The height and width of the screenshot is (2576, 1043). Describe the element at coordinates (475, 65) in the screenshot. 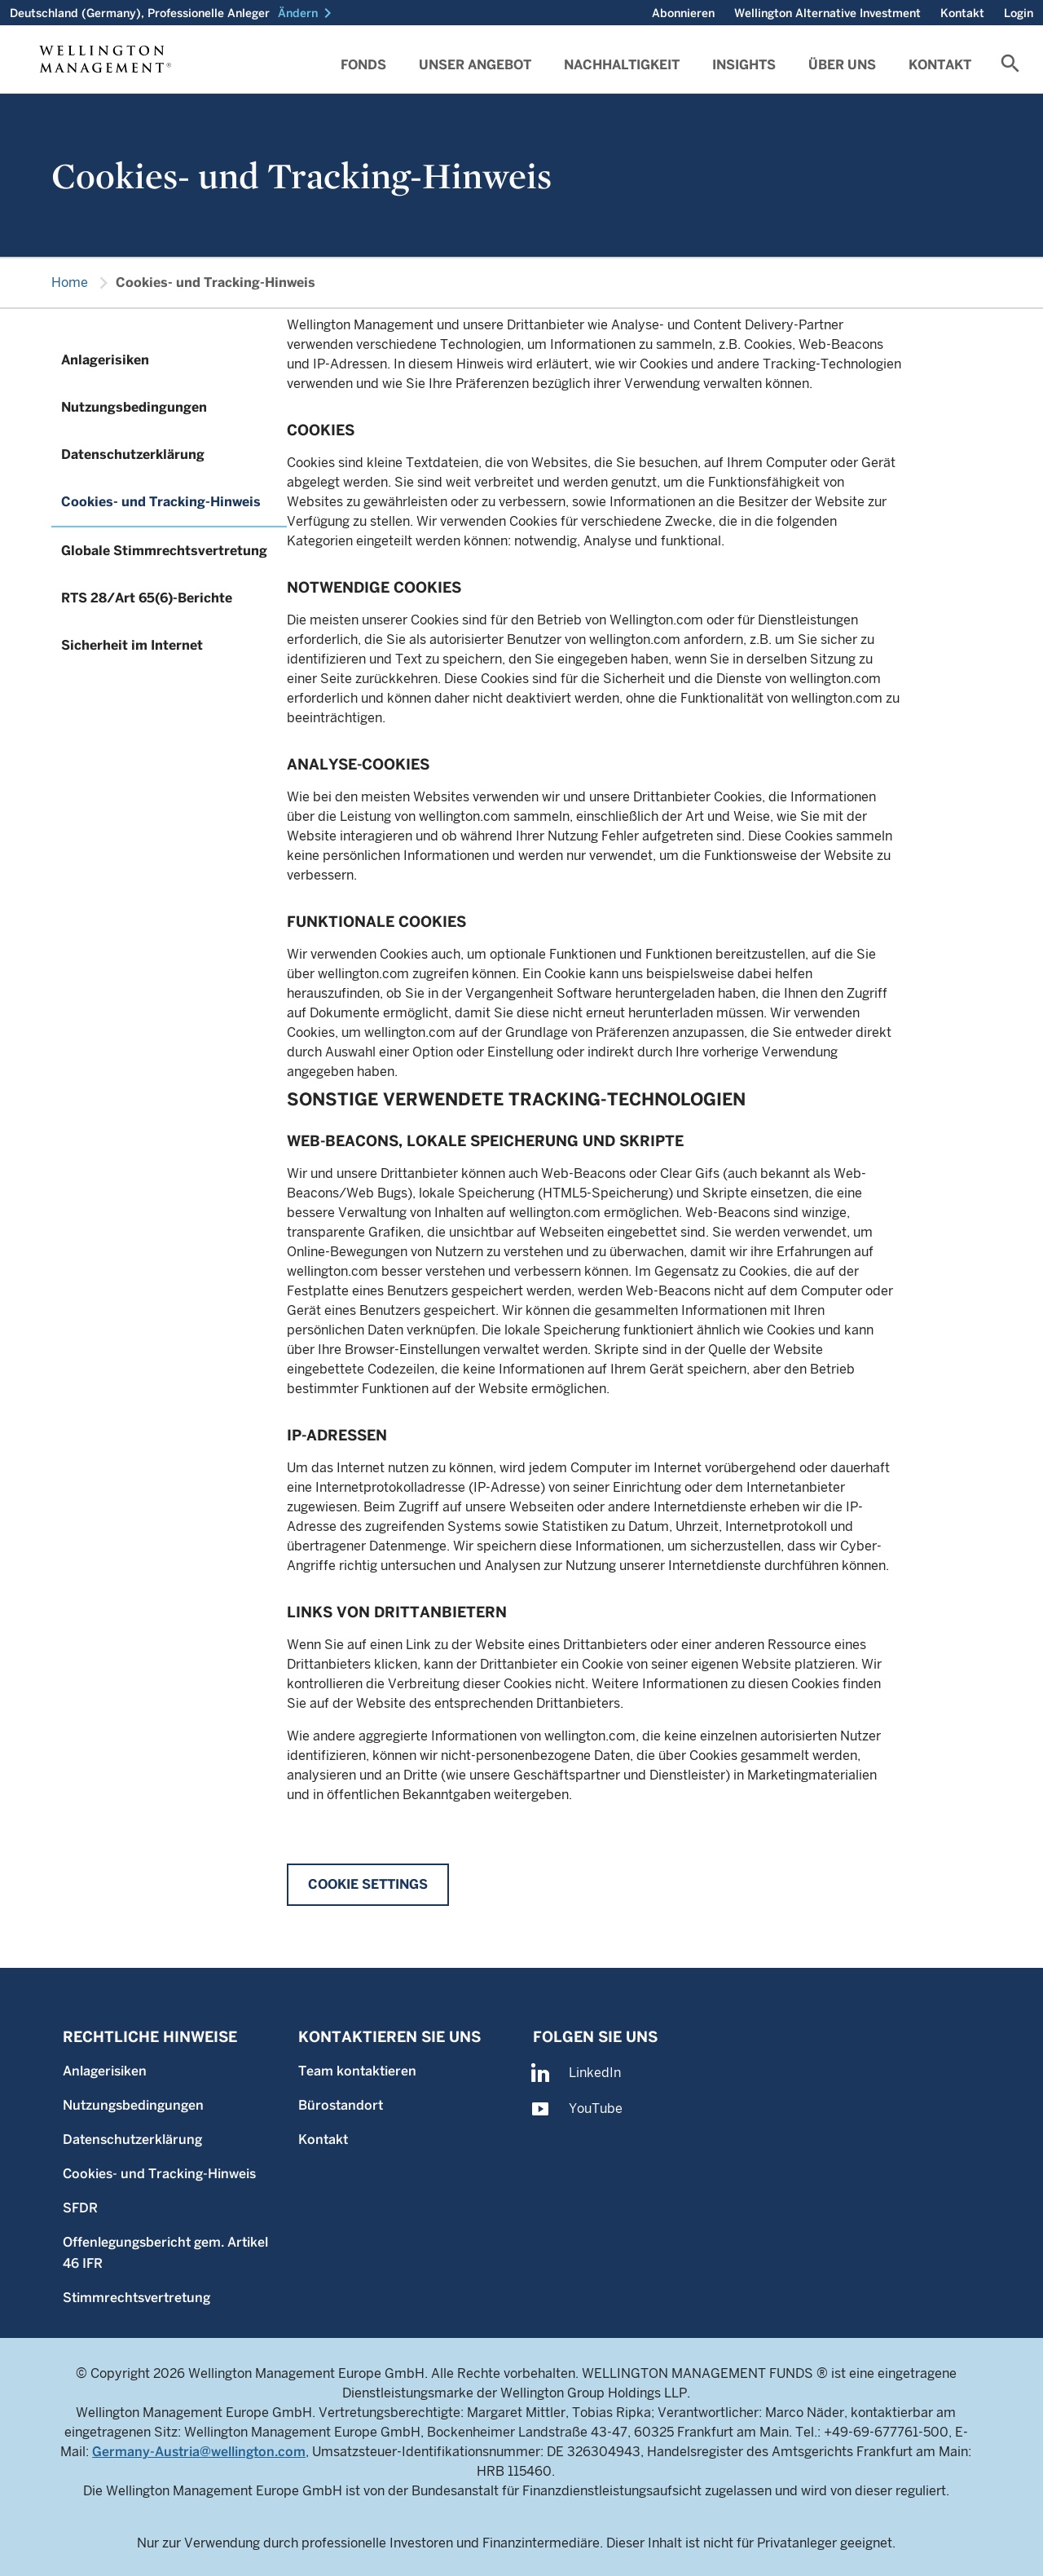

I see `Unser angebot` at that location.